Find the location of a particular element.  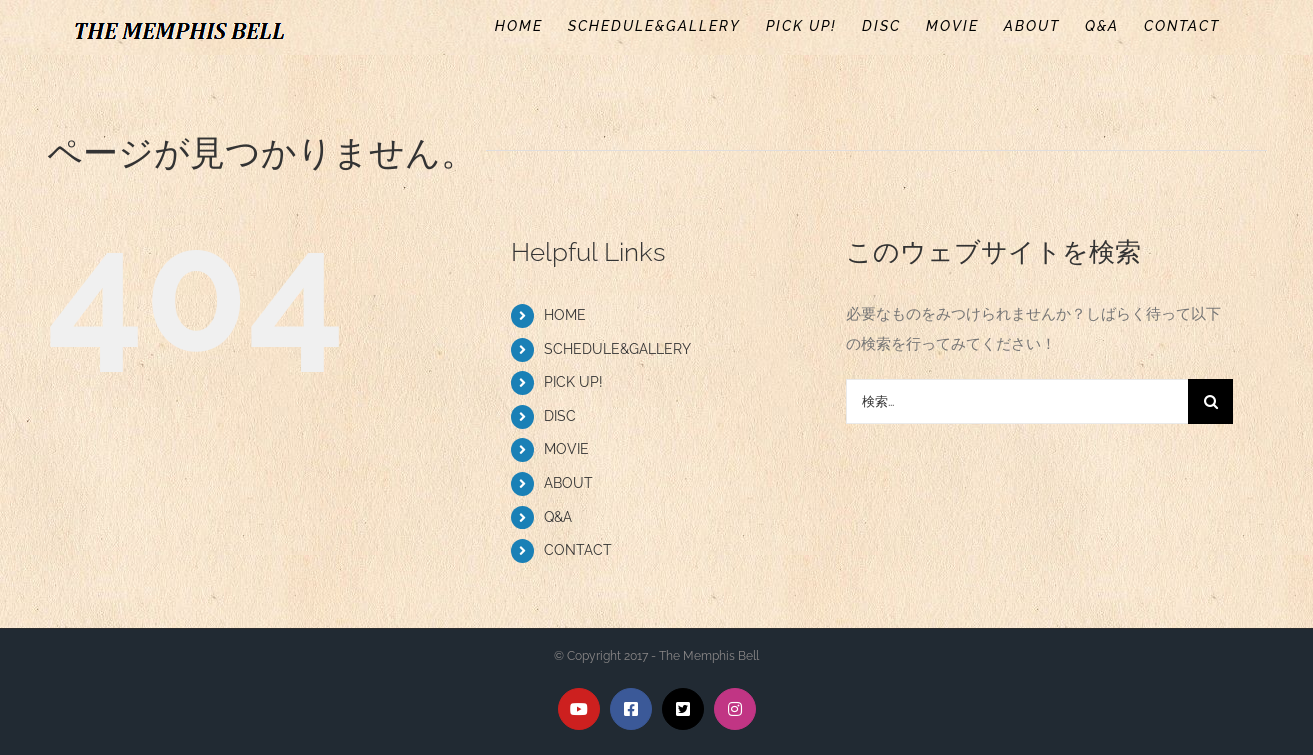

Q&A is located at coordinates (558, 517).